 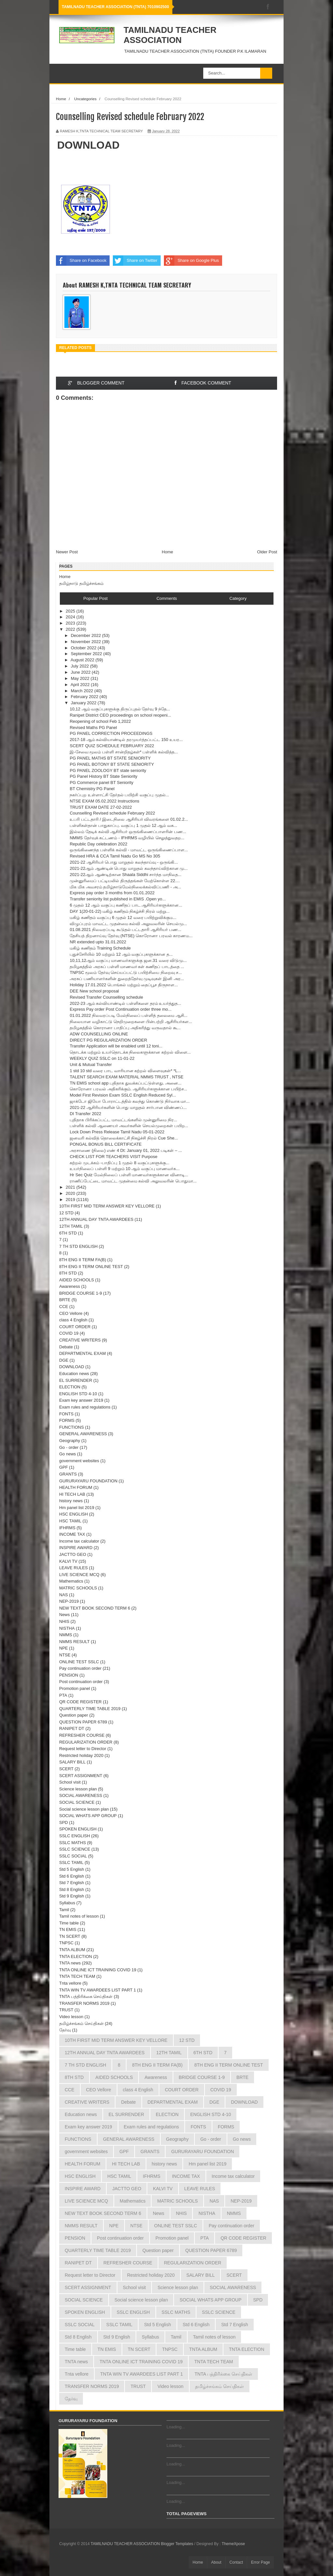 What do you see at coordinates (66, 1420) in the screenshot?
I see `FORMS` at bounding box center [66, 1420].